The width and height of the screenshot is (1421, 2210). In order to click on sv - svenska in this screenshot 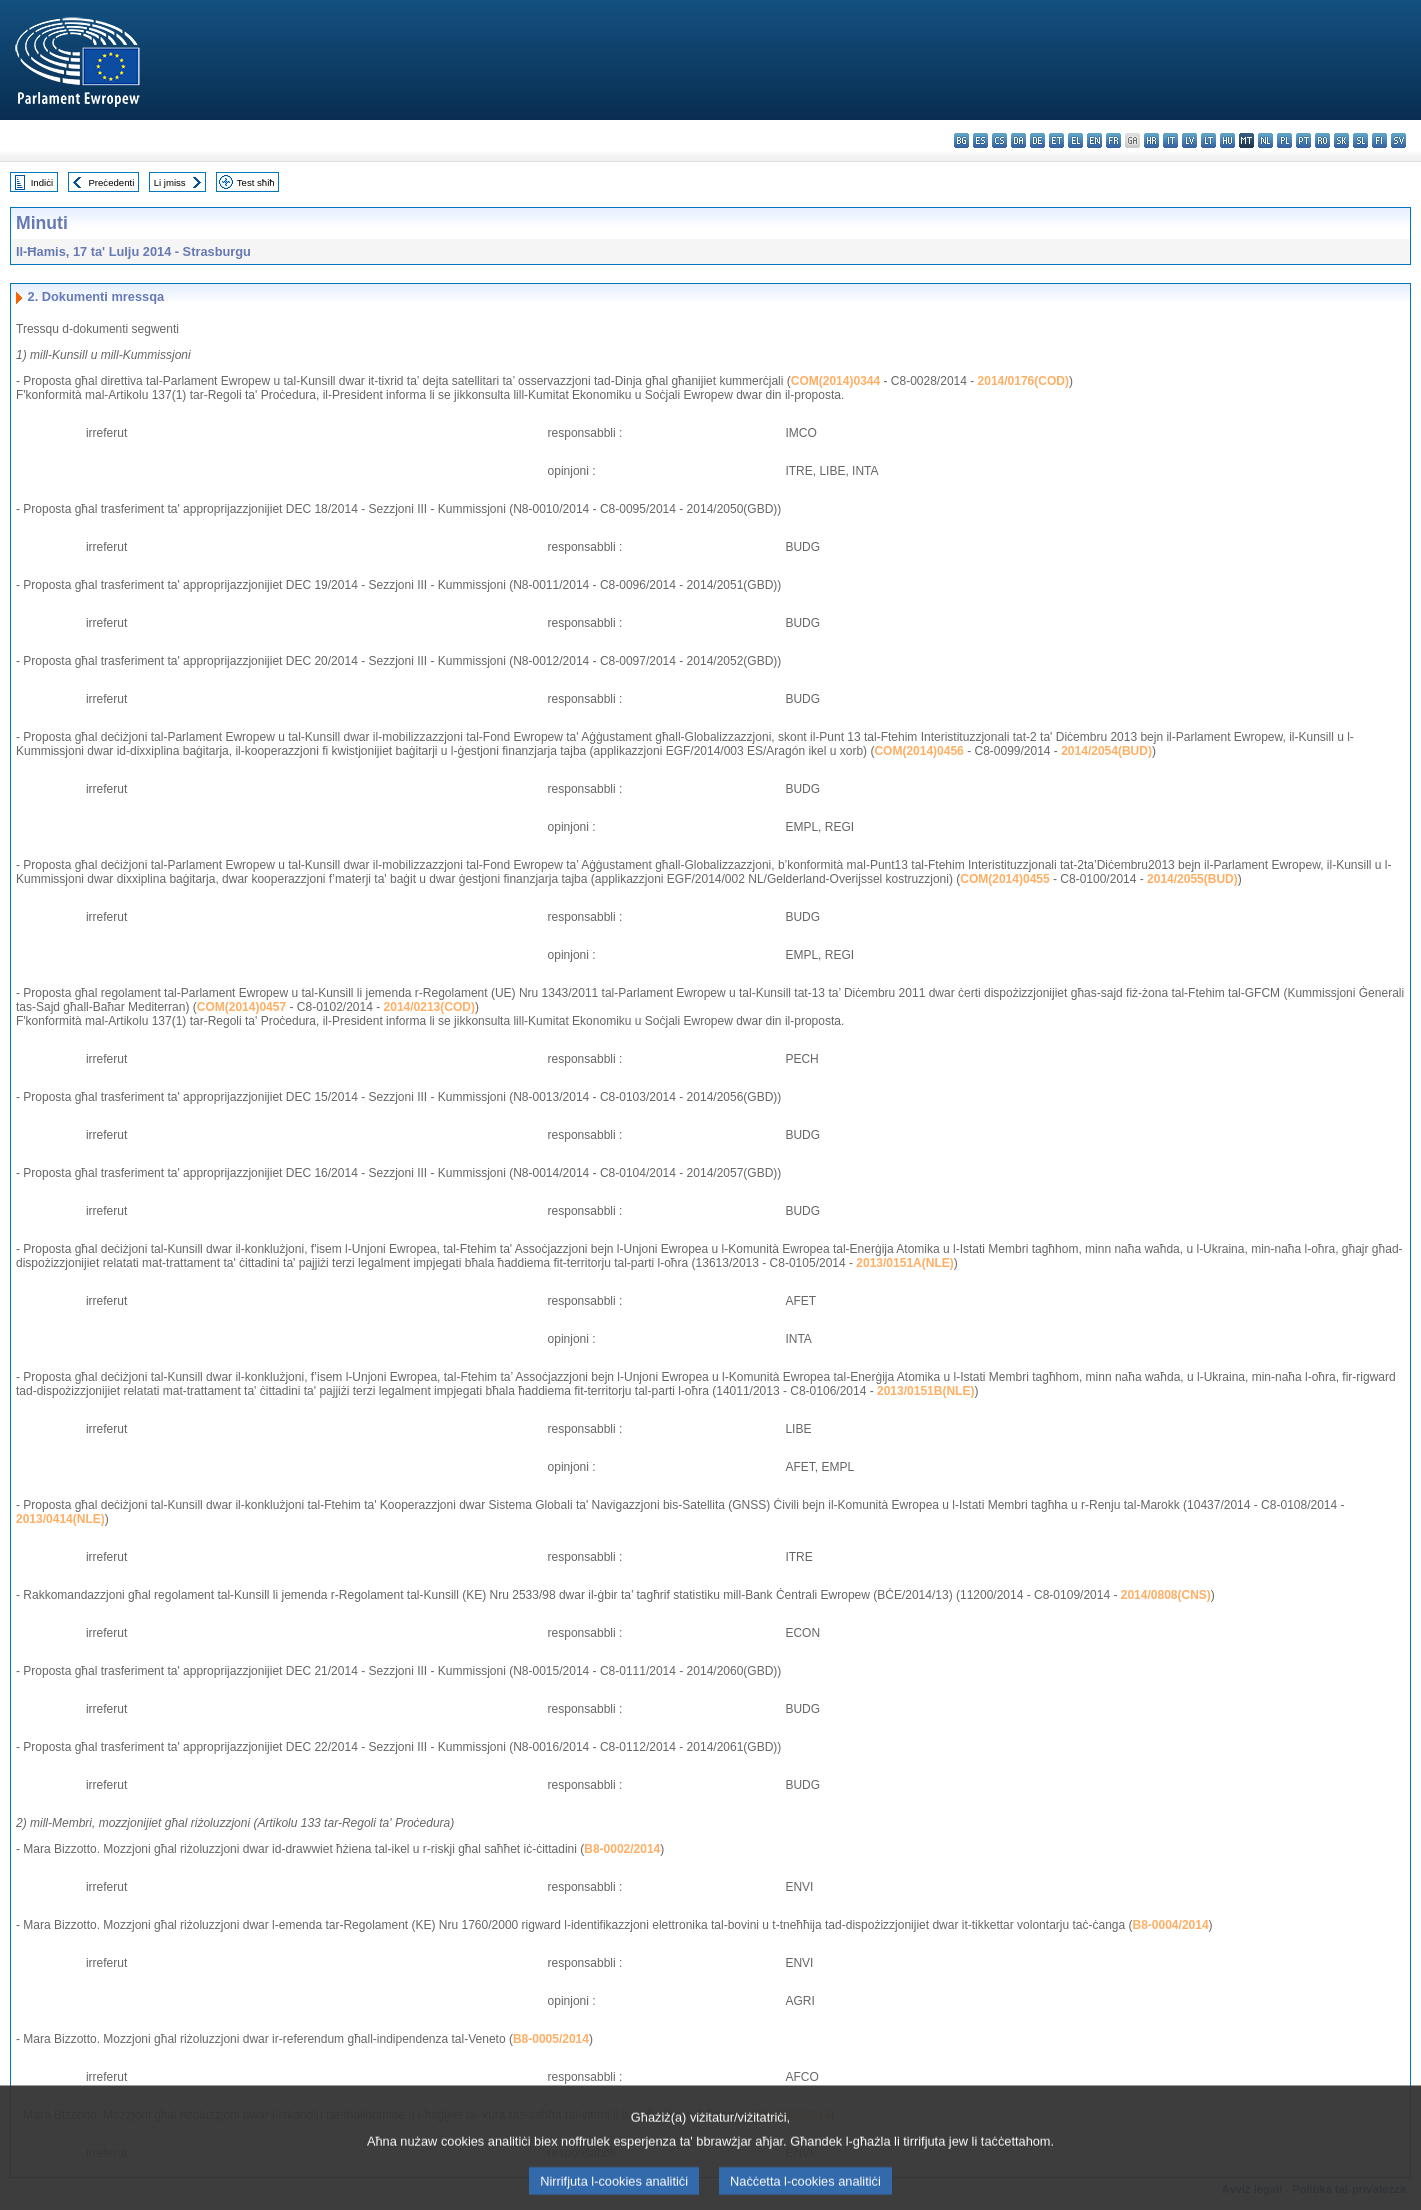, I will do `click(1398, 140)`.